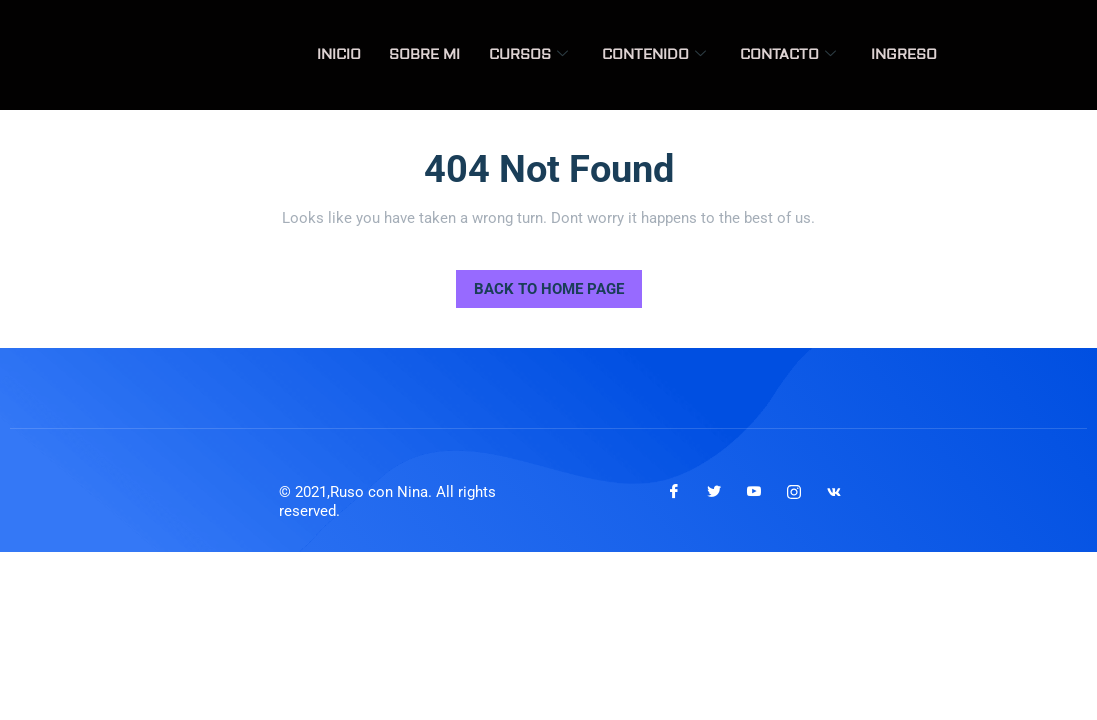  I want to click on Cursos, so click(536, 55).